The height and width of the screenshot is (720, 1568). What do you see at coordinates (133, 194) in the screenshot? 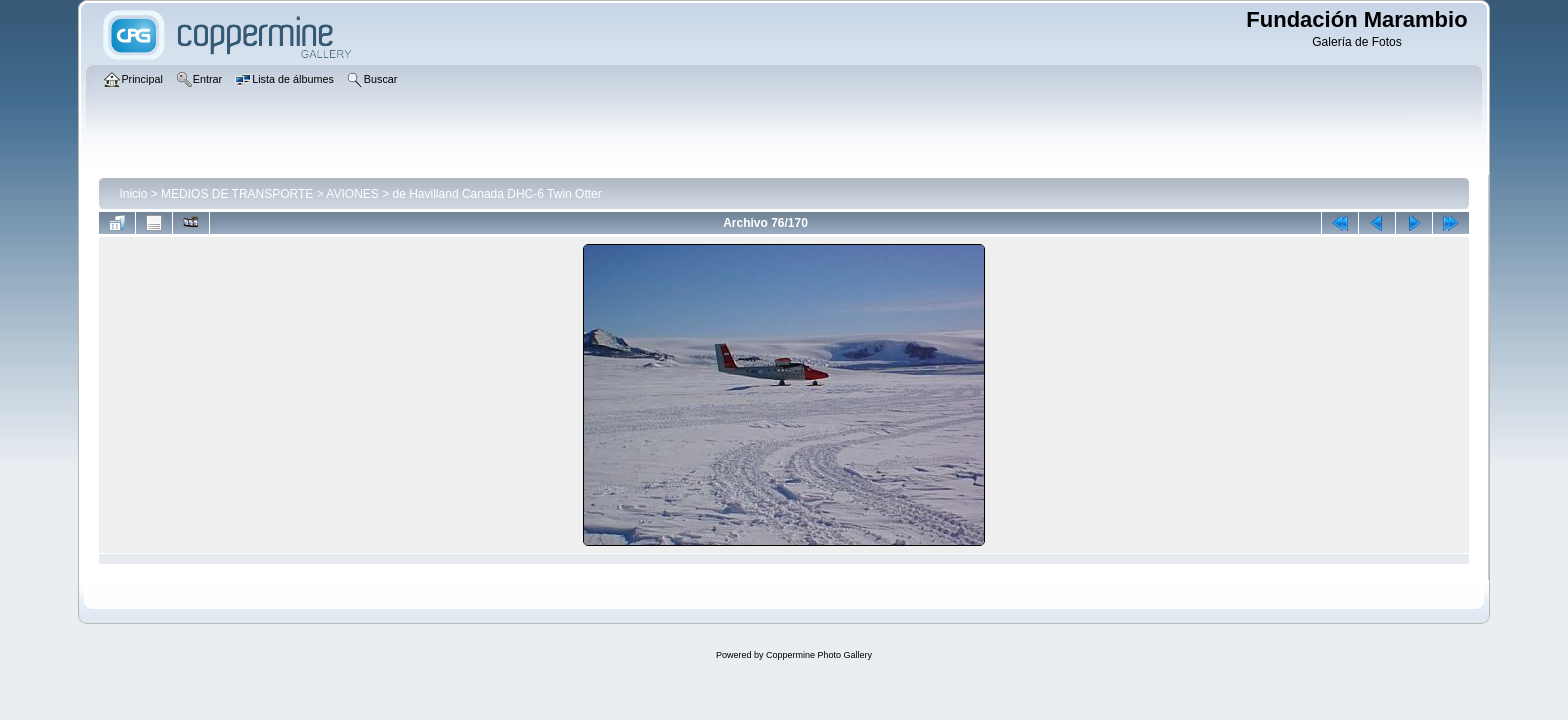
I see `Inicio` at bounding box center [133, 194].